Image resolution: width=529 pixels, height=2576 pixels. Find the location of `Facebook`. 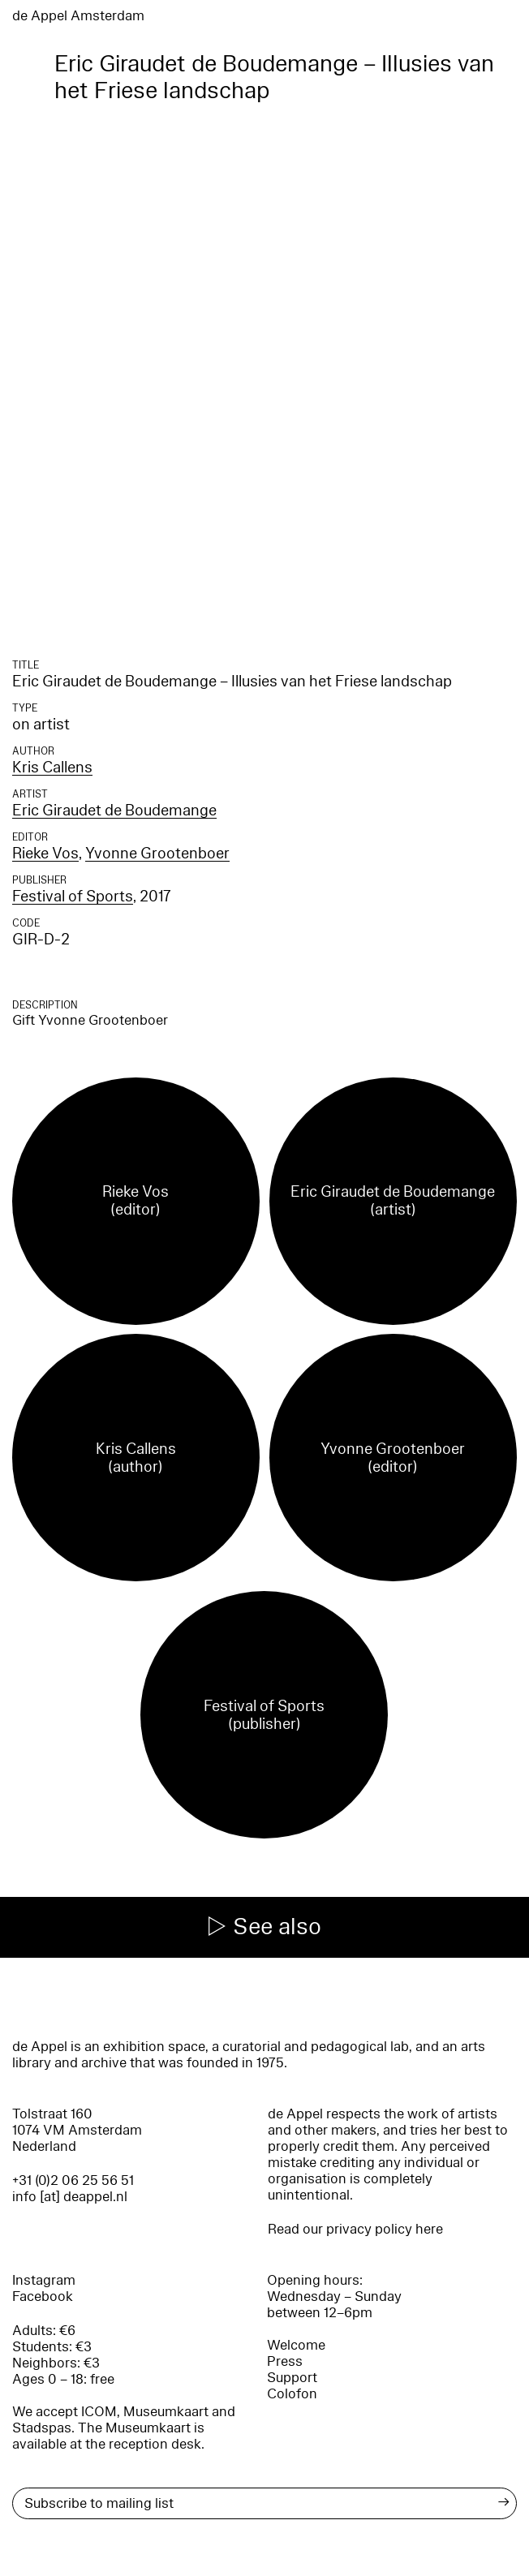

Facebook is located at coordinates (42, 2296).